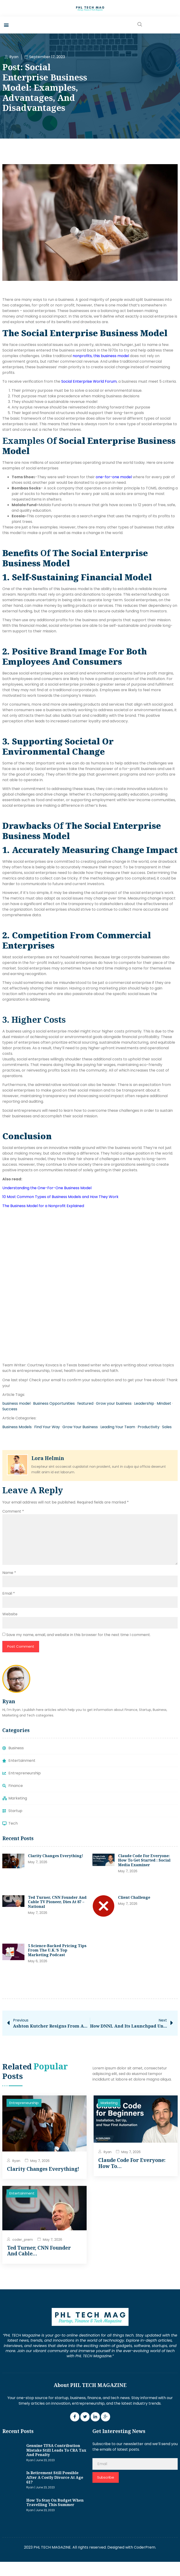 The height and width of the screenshot is (2576, 180). What do you see at coordinates (9, 1409) in the screenshot?
I see `Success` at bounding box center [9, 1409].